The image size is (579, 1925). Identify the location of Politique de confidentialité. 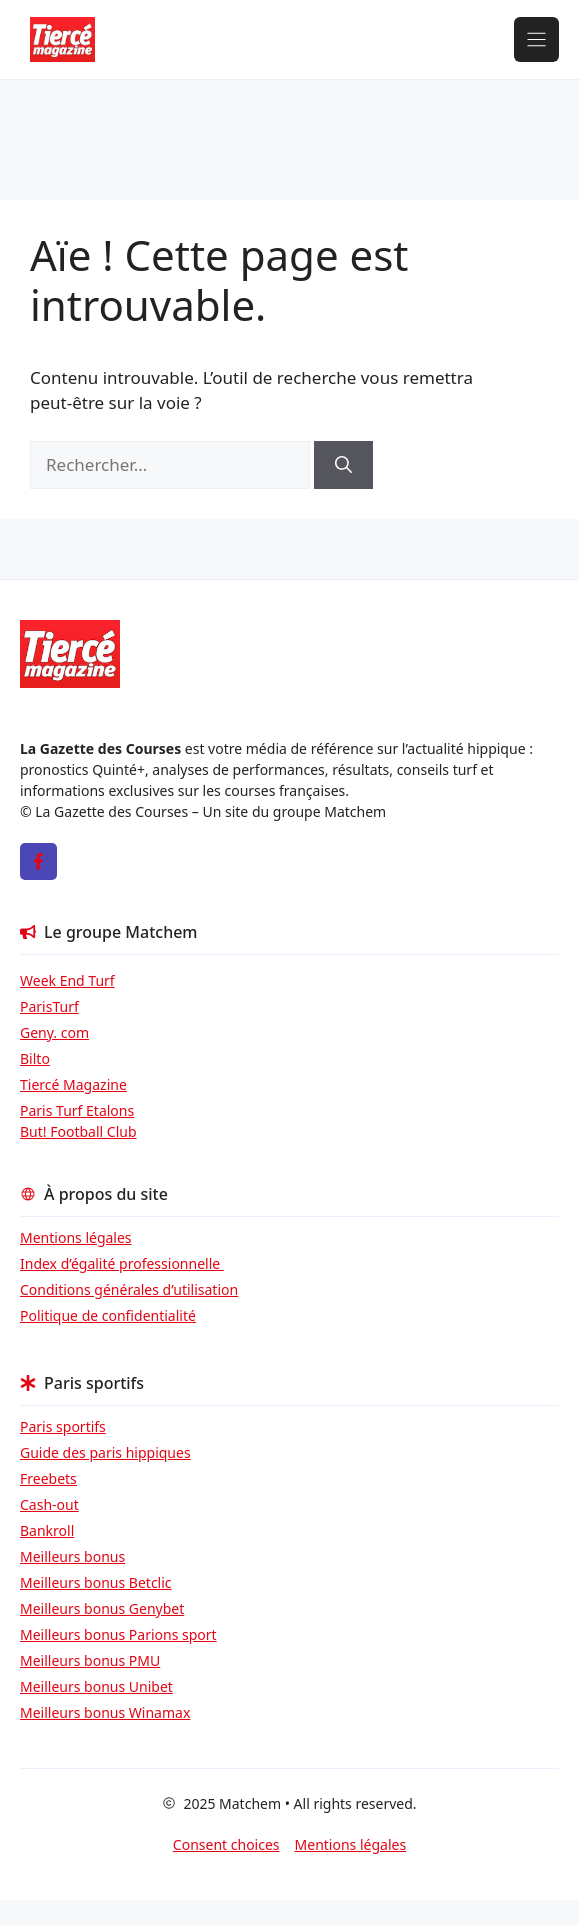
(108, 1315).